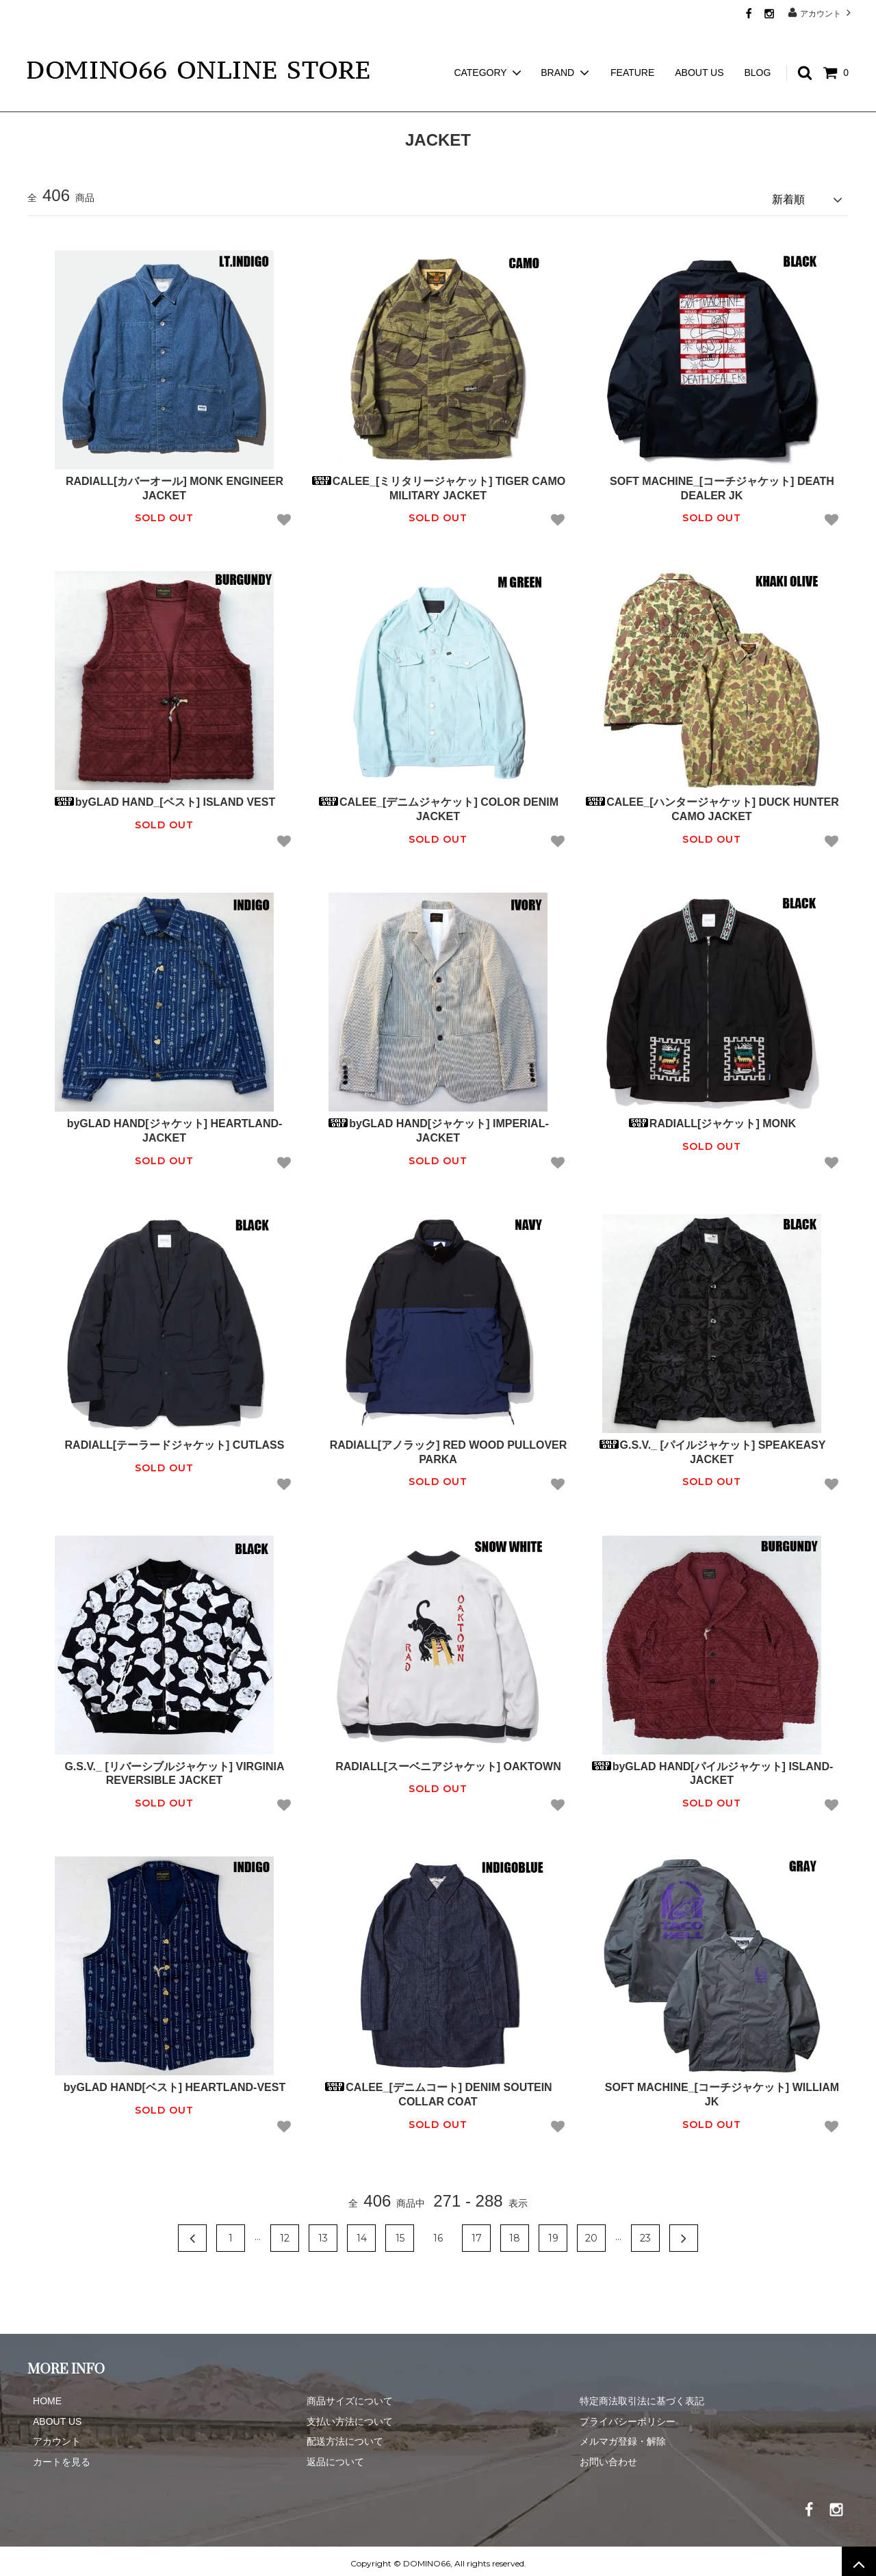 The image size is (876, 2576). Describe the element at coordinates (712, 1119) in the screenshot. I see `RADIALL[ジャケット] MONK` at that location.